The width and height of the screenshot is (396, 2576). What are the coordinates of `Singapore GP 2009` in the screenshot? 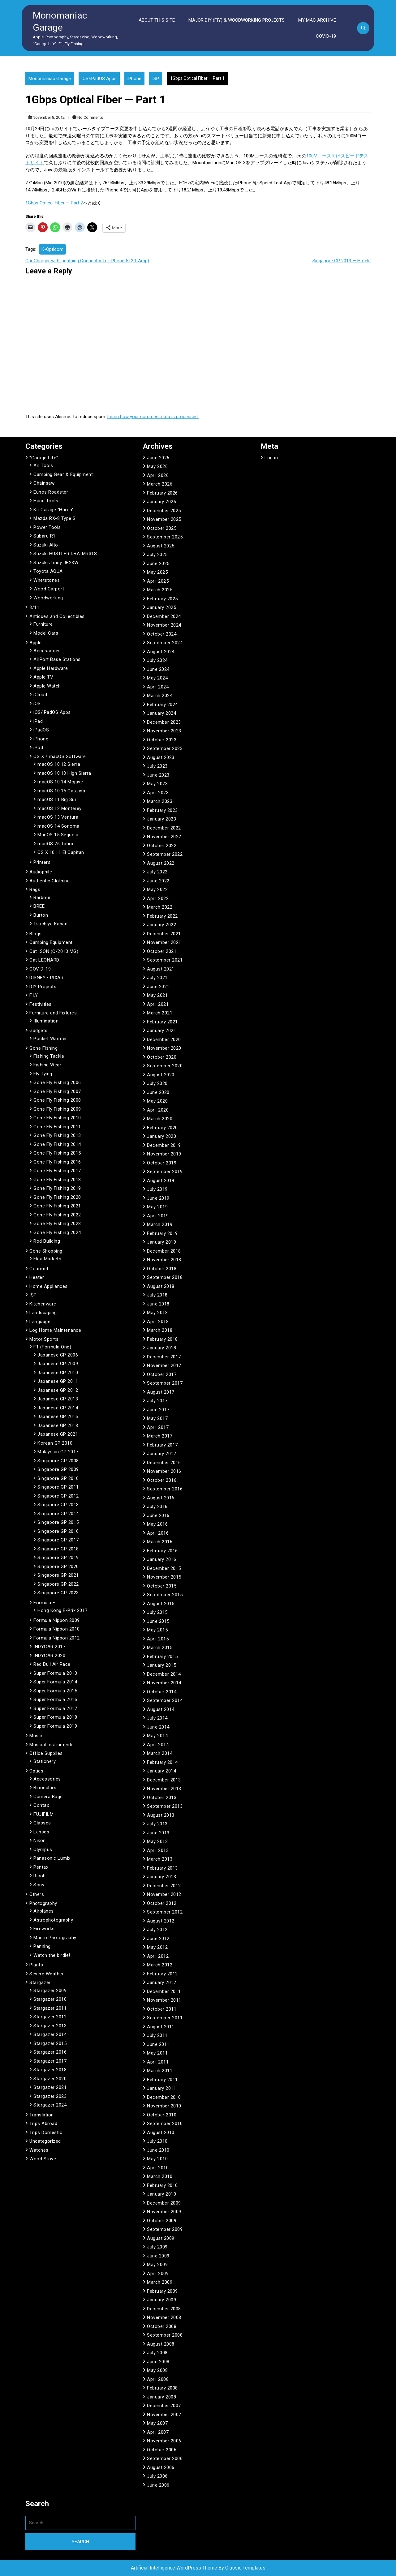 It's located at (58, 1469).